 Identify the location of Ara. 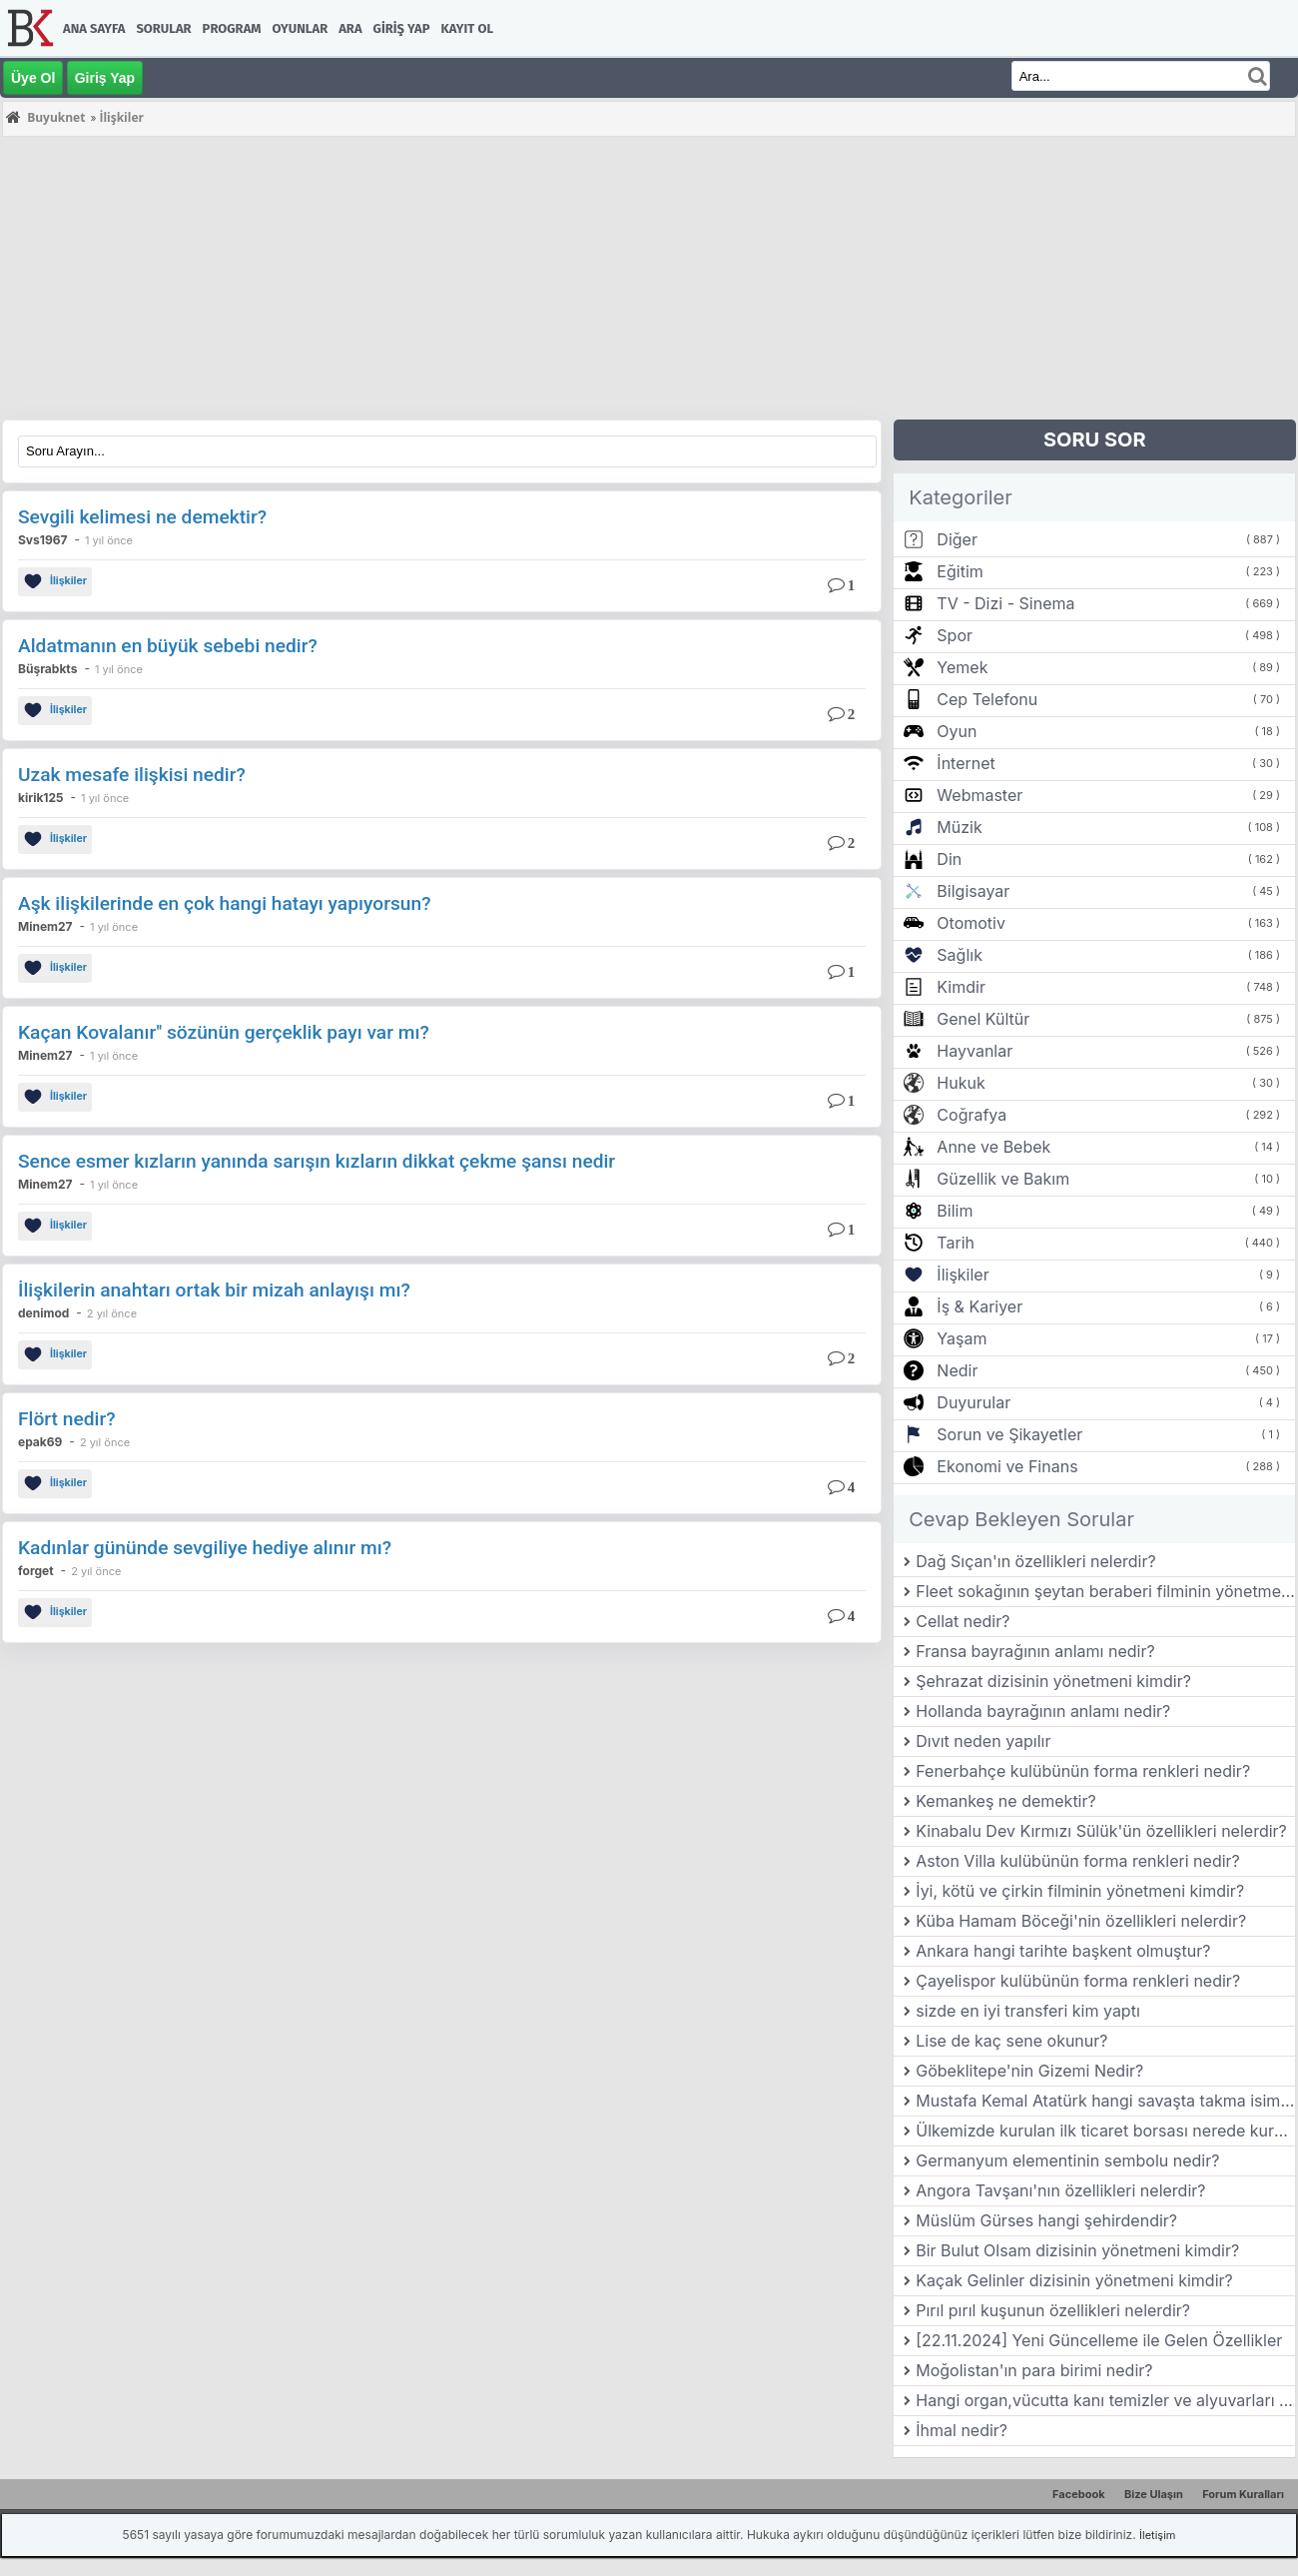
(349, 28).